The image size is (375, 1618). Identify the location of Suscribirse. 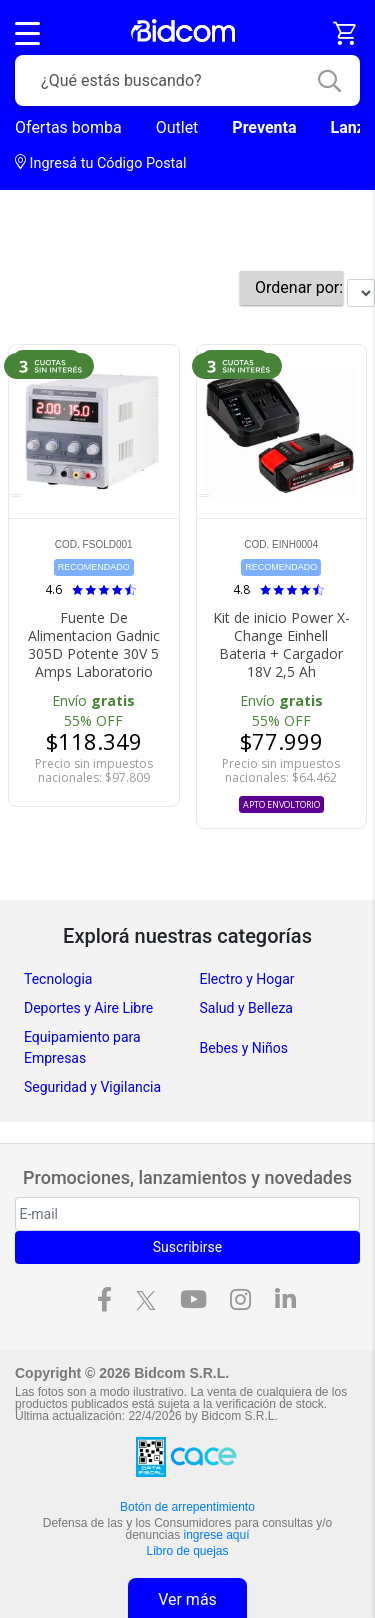
(187, 1247).